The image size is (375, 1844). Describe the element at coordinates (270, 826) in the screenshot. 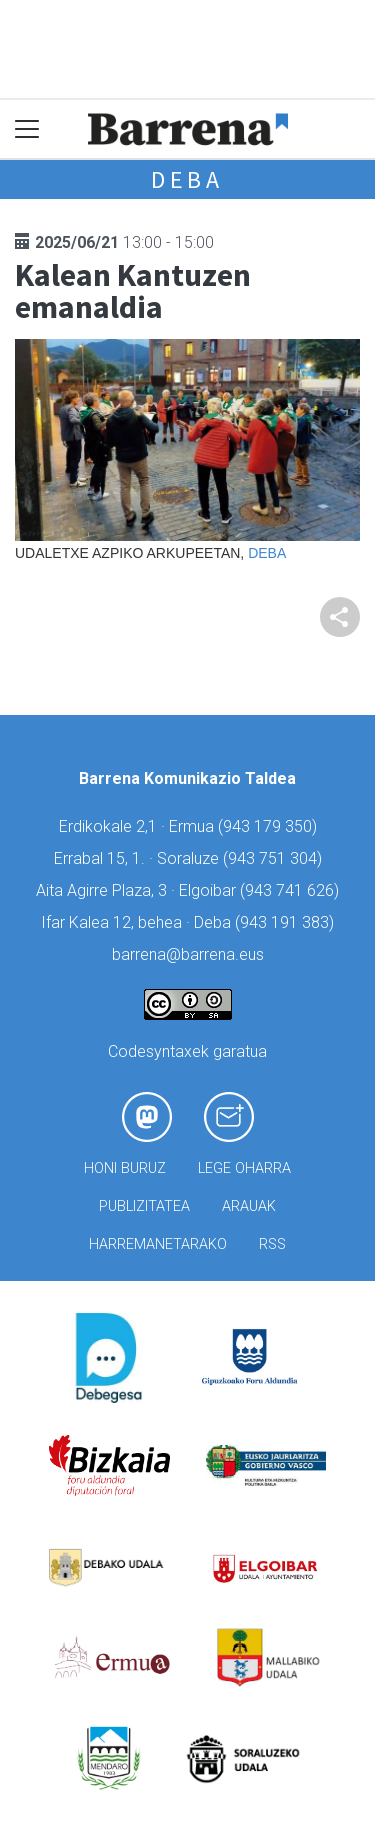

I see `943 179 350)` at that location.